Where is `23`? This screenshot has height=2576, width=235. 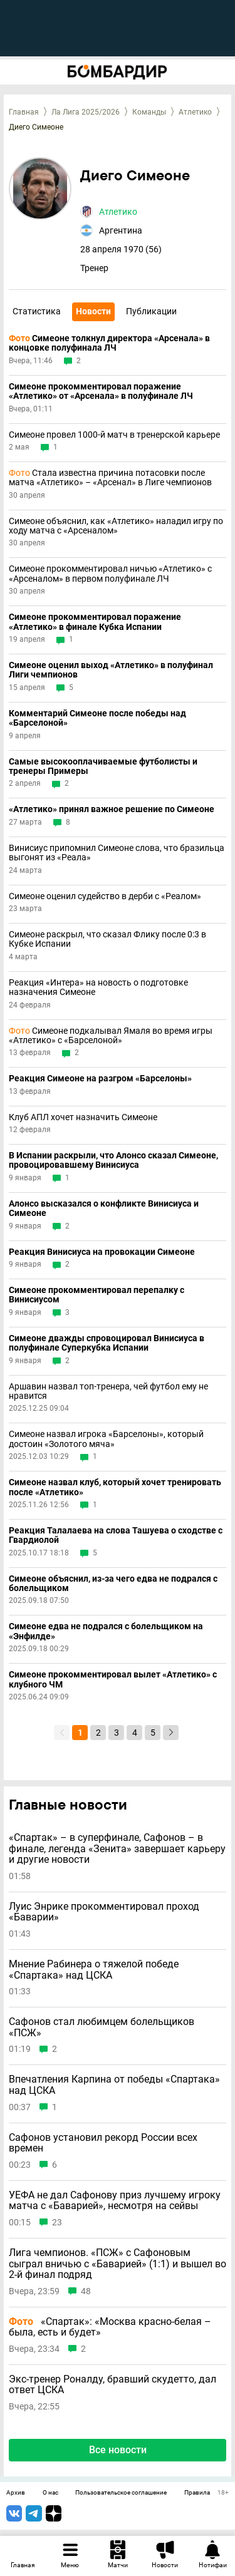
23 is located at coordinates (57, 2222).